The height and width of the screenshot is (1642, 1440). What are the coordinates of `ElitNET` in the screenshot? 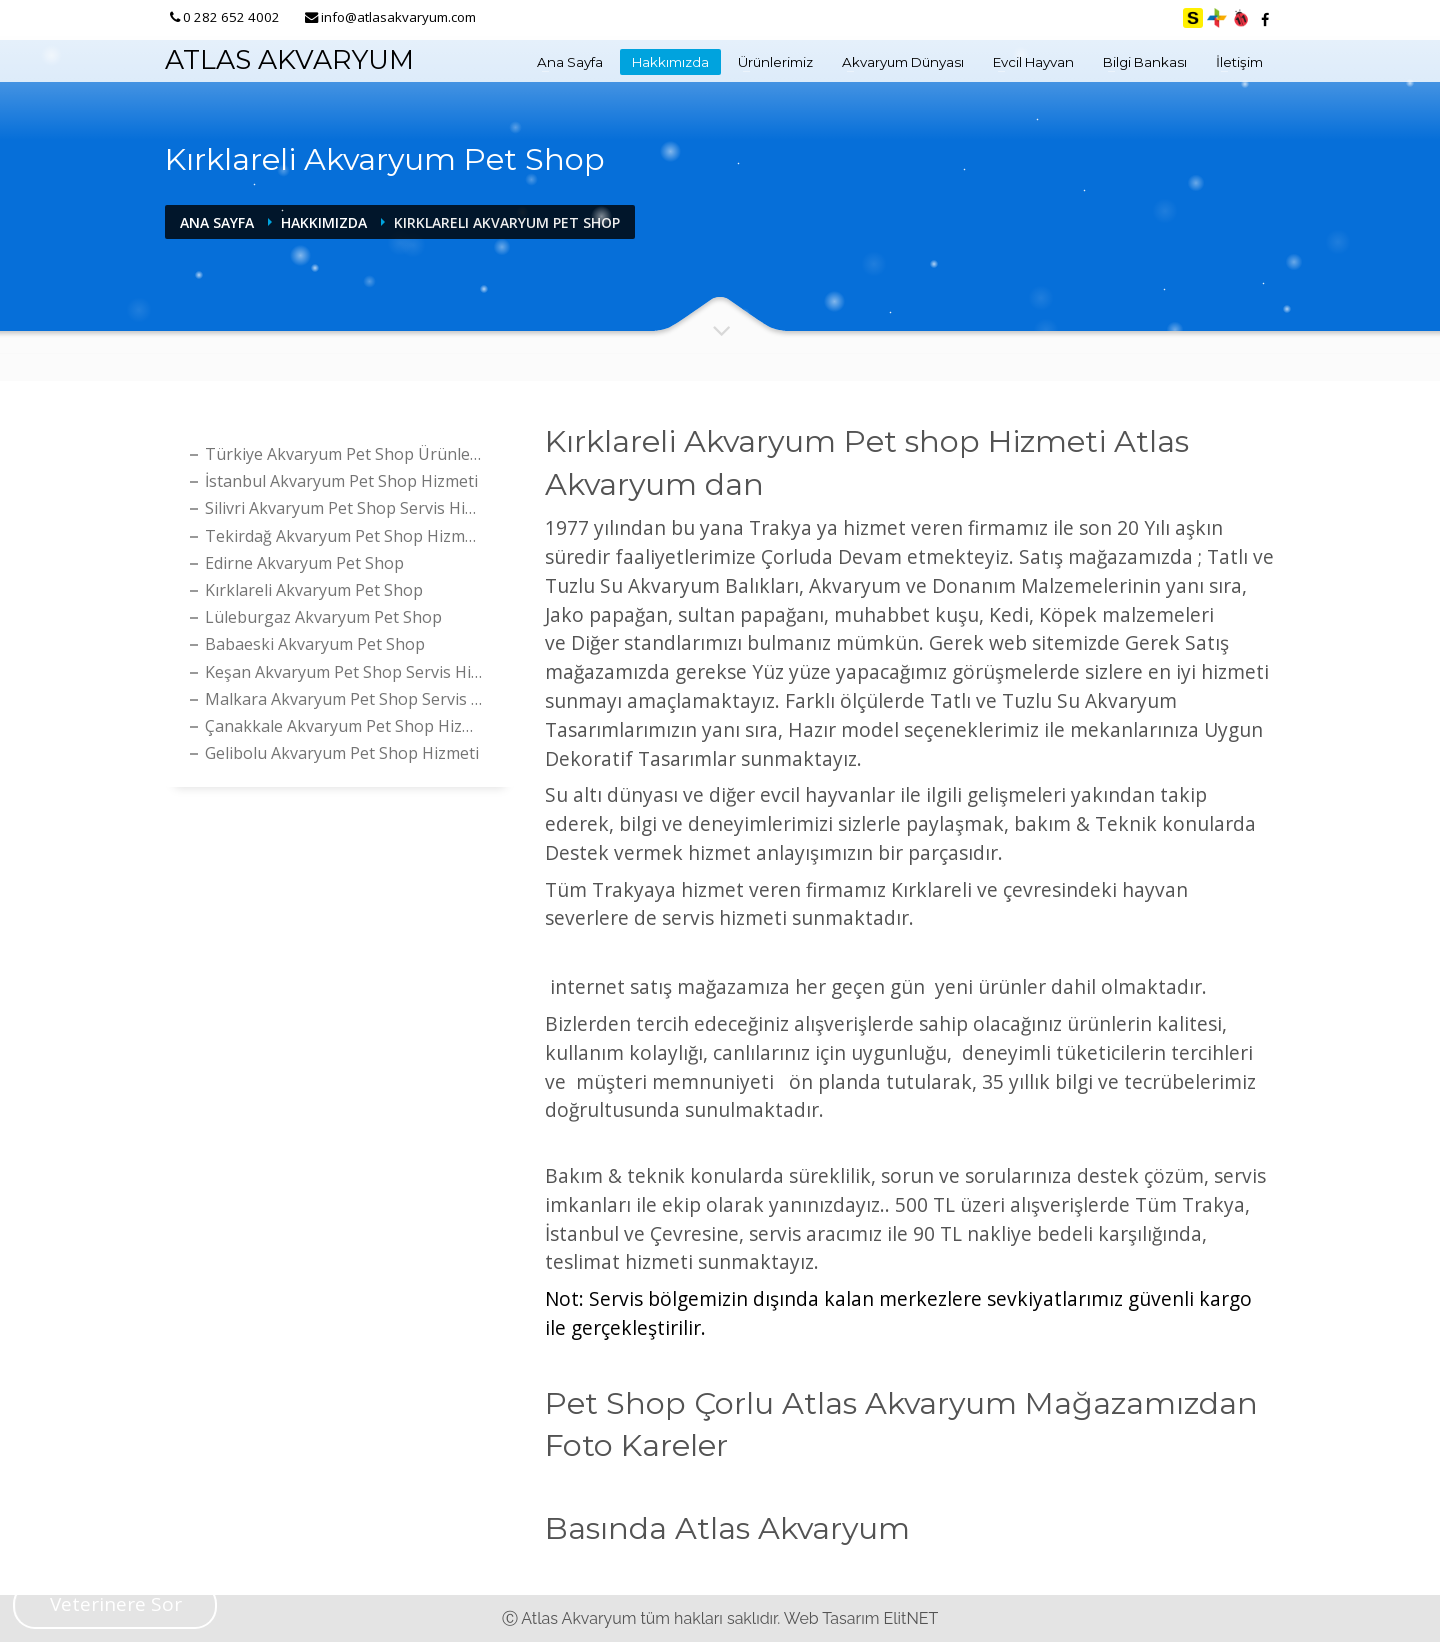 It's located at (910, 1618).